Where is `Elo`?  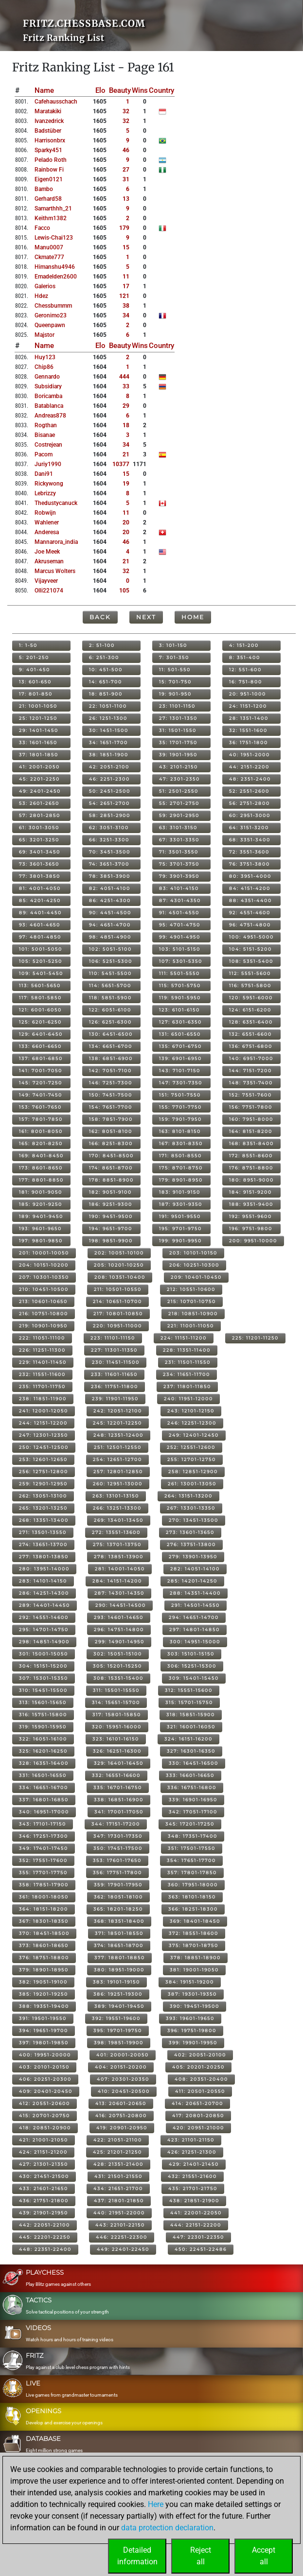
Elo is located at coordinates (100, 90).